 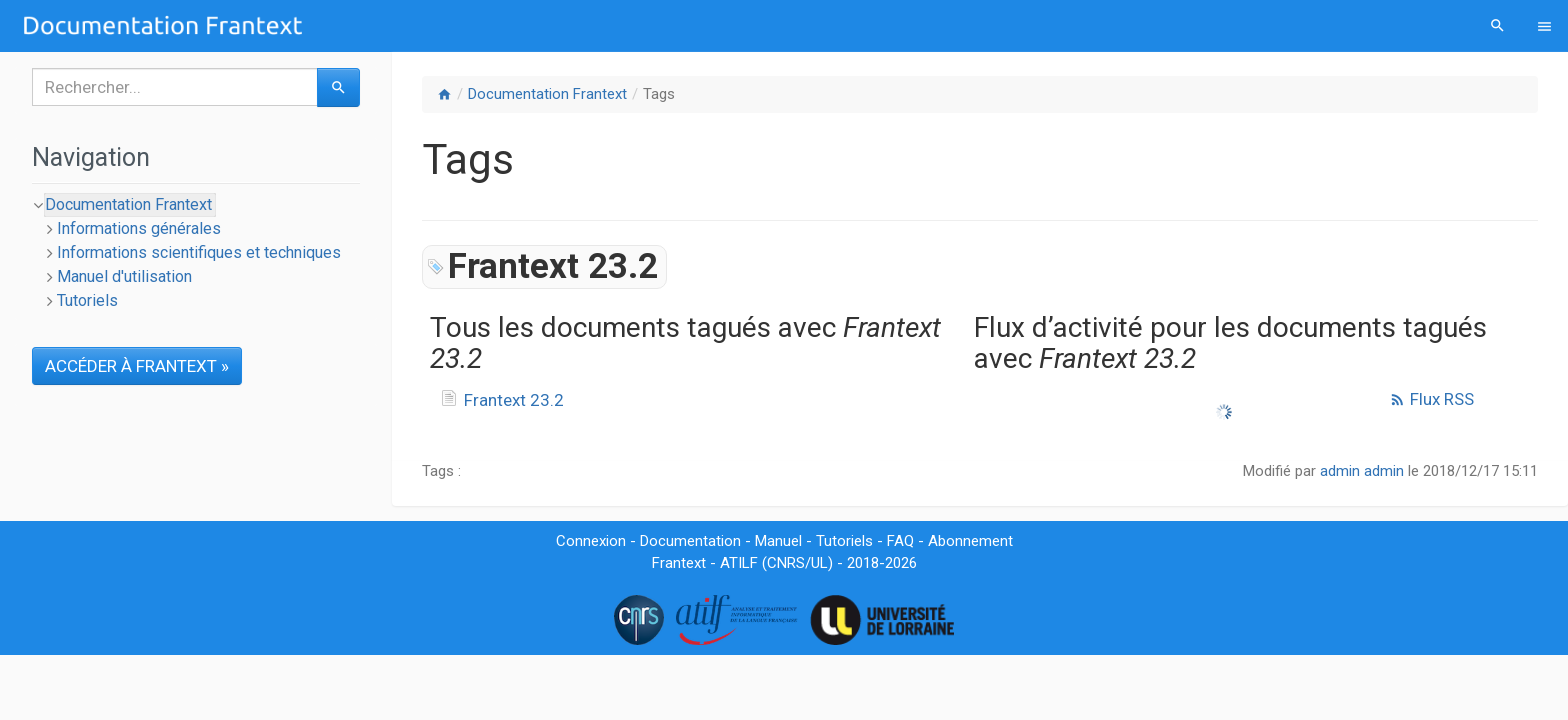 I want to click on FAQ, so click(x=900, y=541).